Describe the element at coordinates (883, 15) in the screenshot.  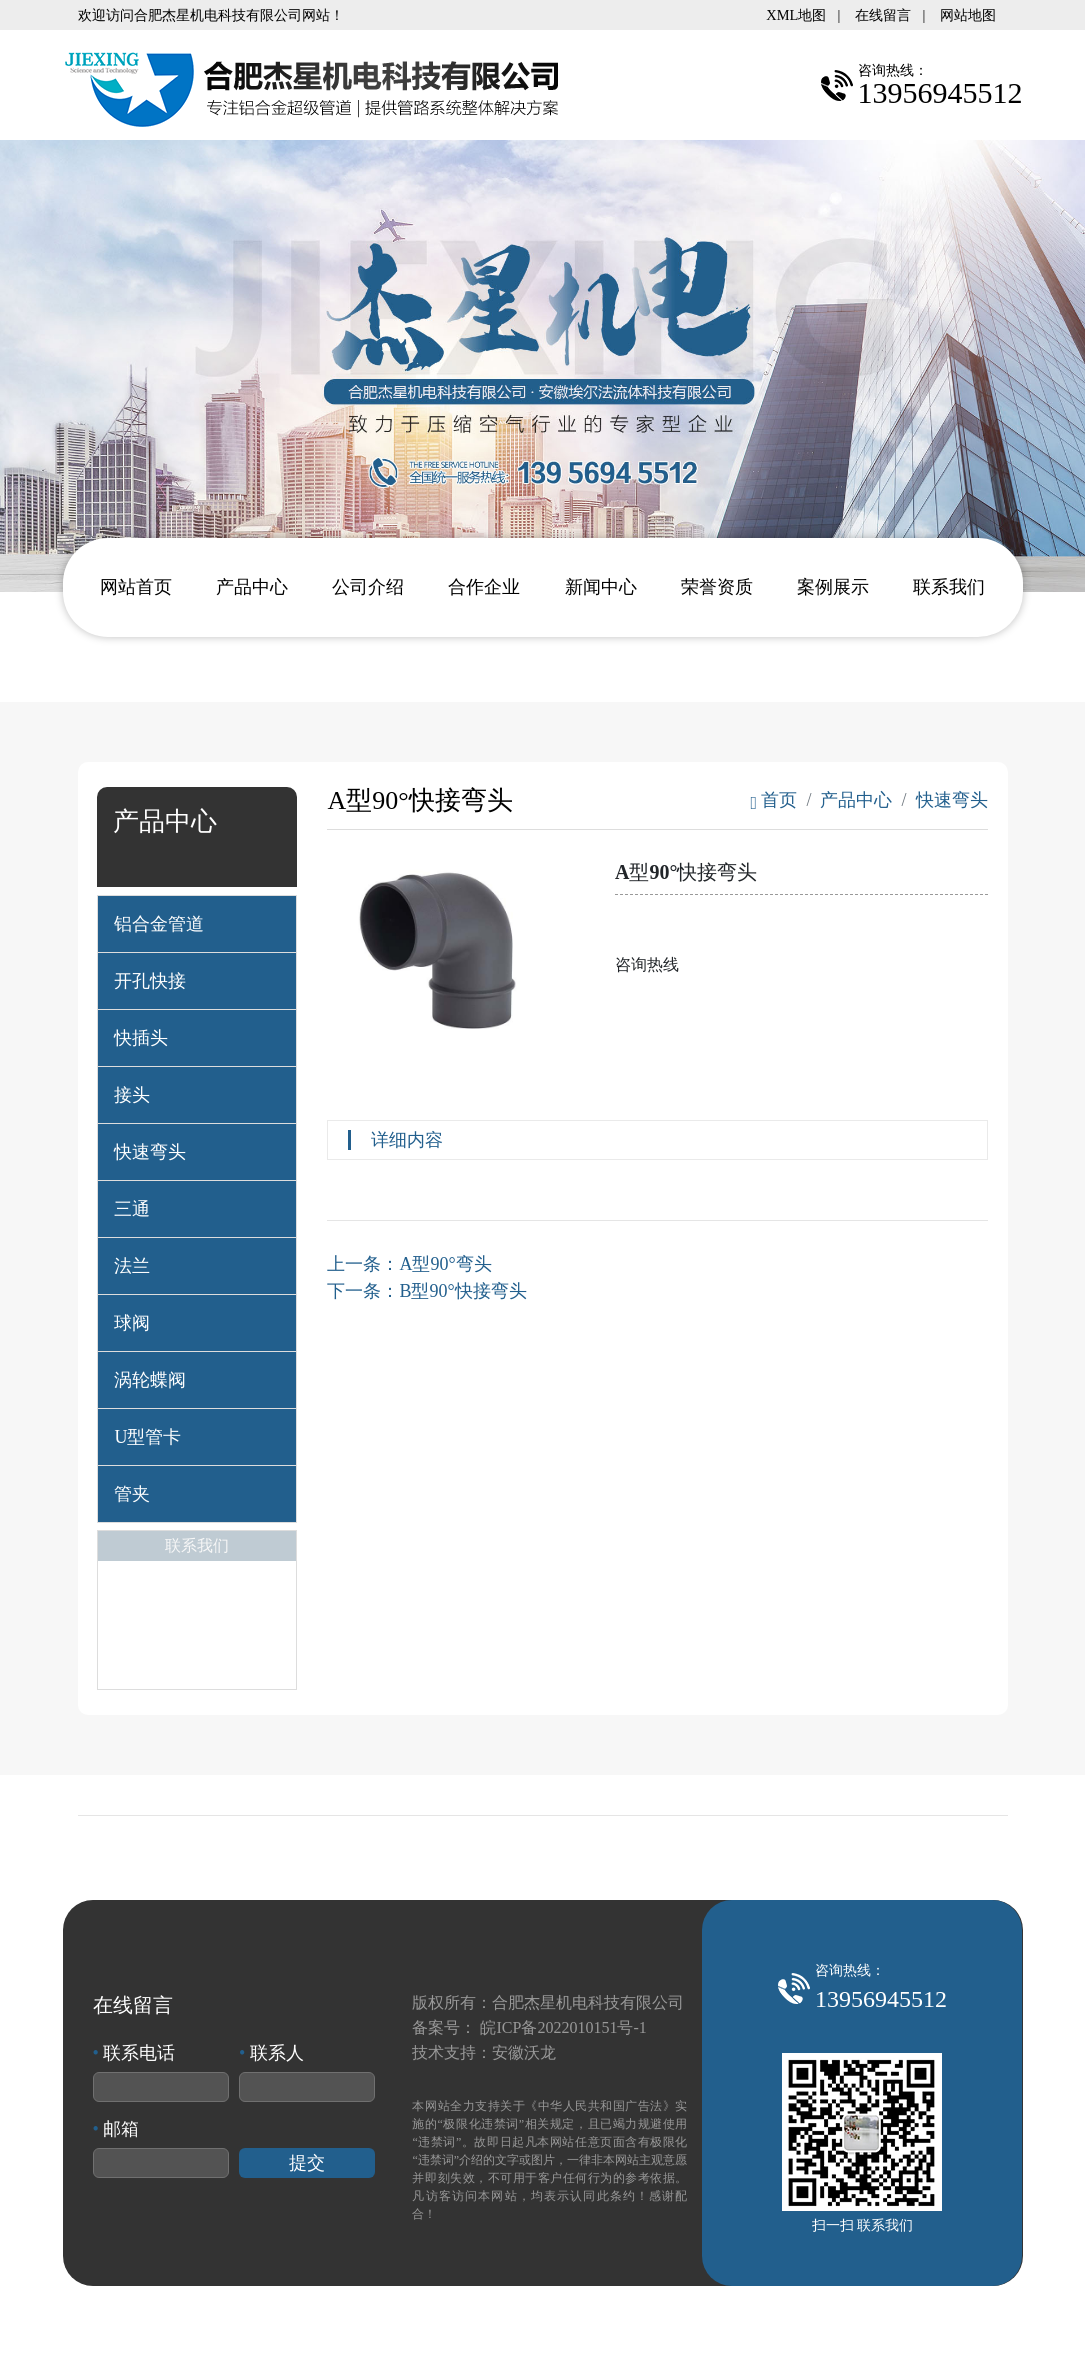
I see `在线留言` at that location.